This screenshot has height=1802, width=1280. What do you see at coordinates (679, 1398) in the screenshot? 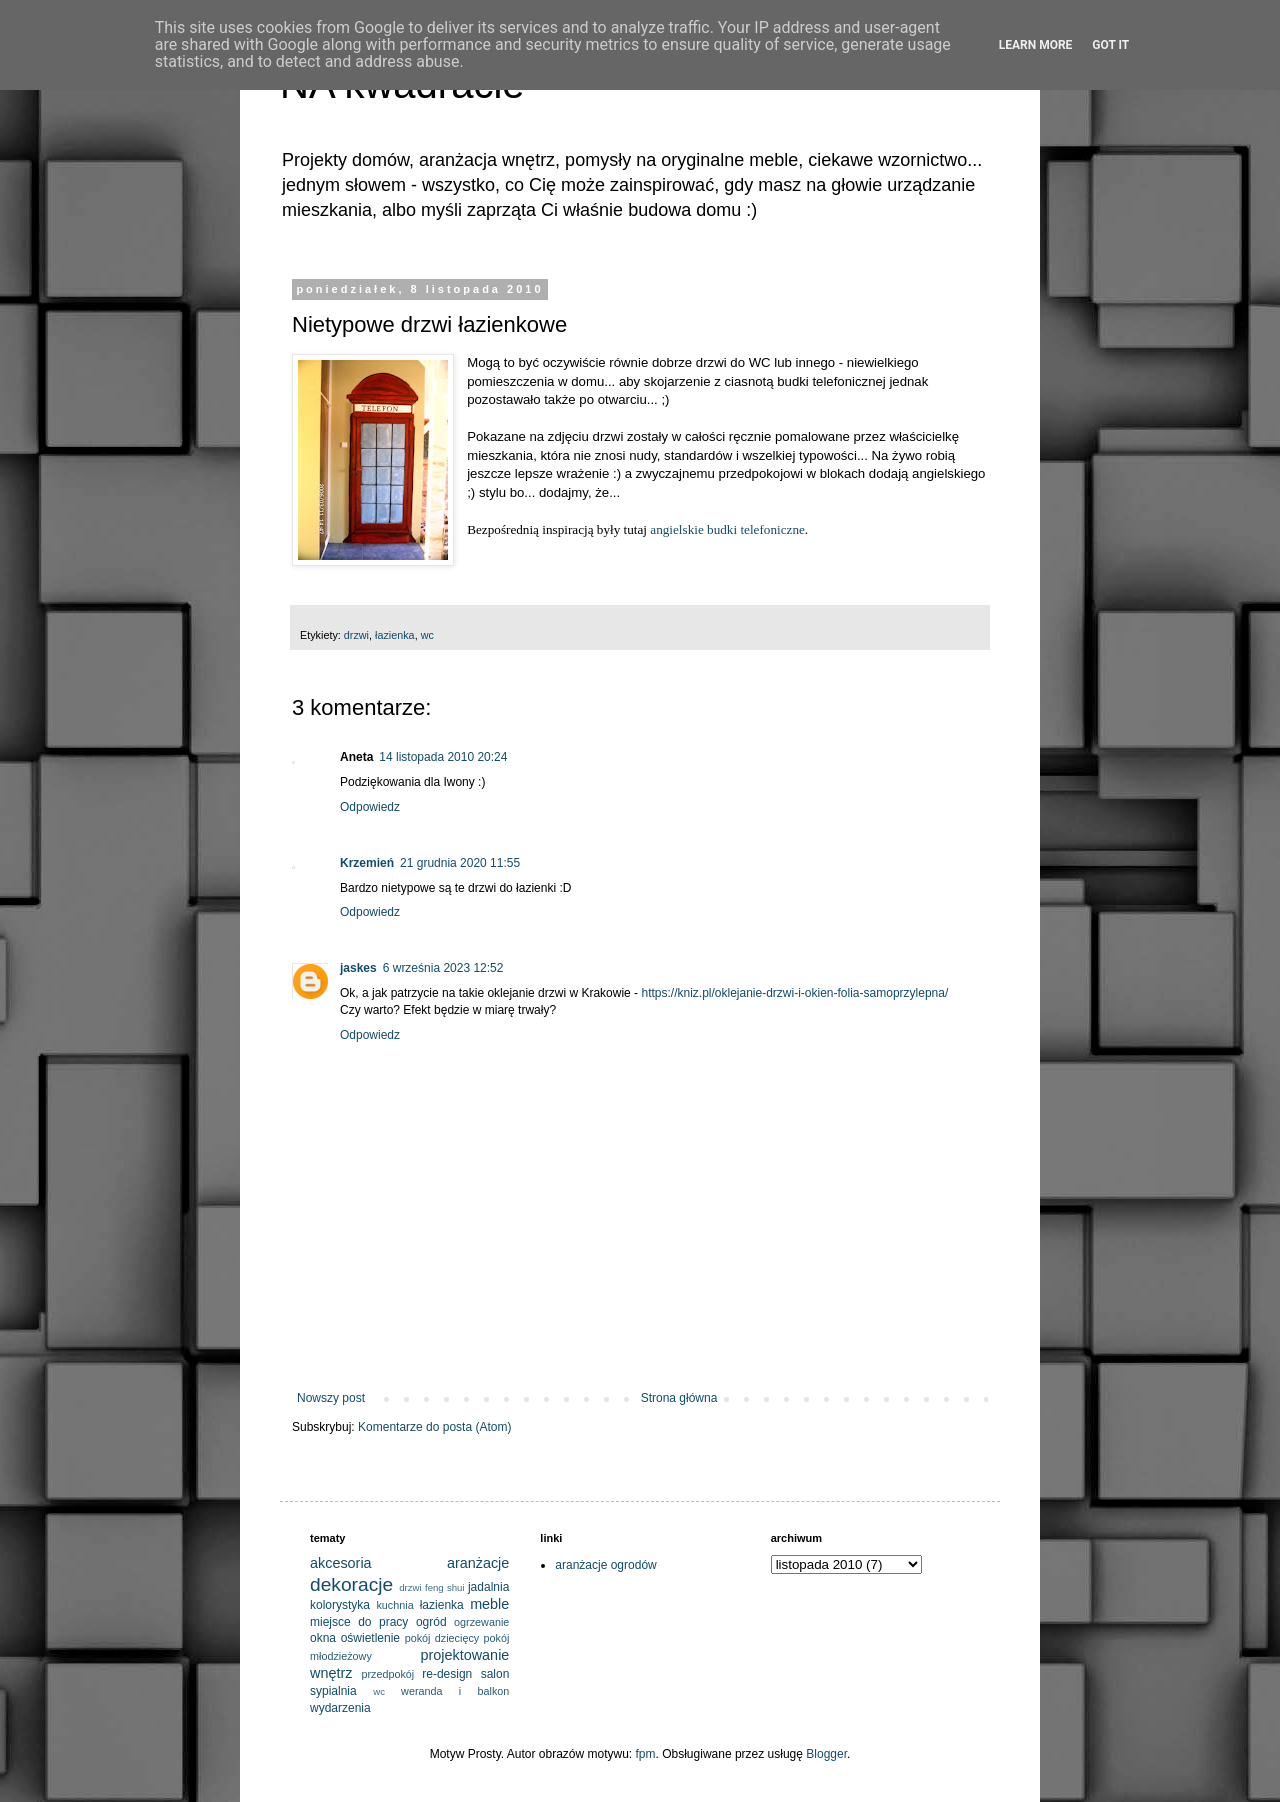
I see `Strona główna` at bounding box center [679, 1398].